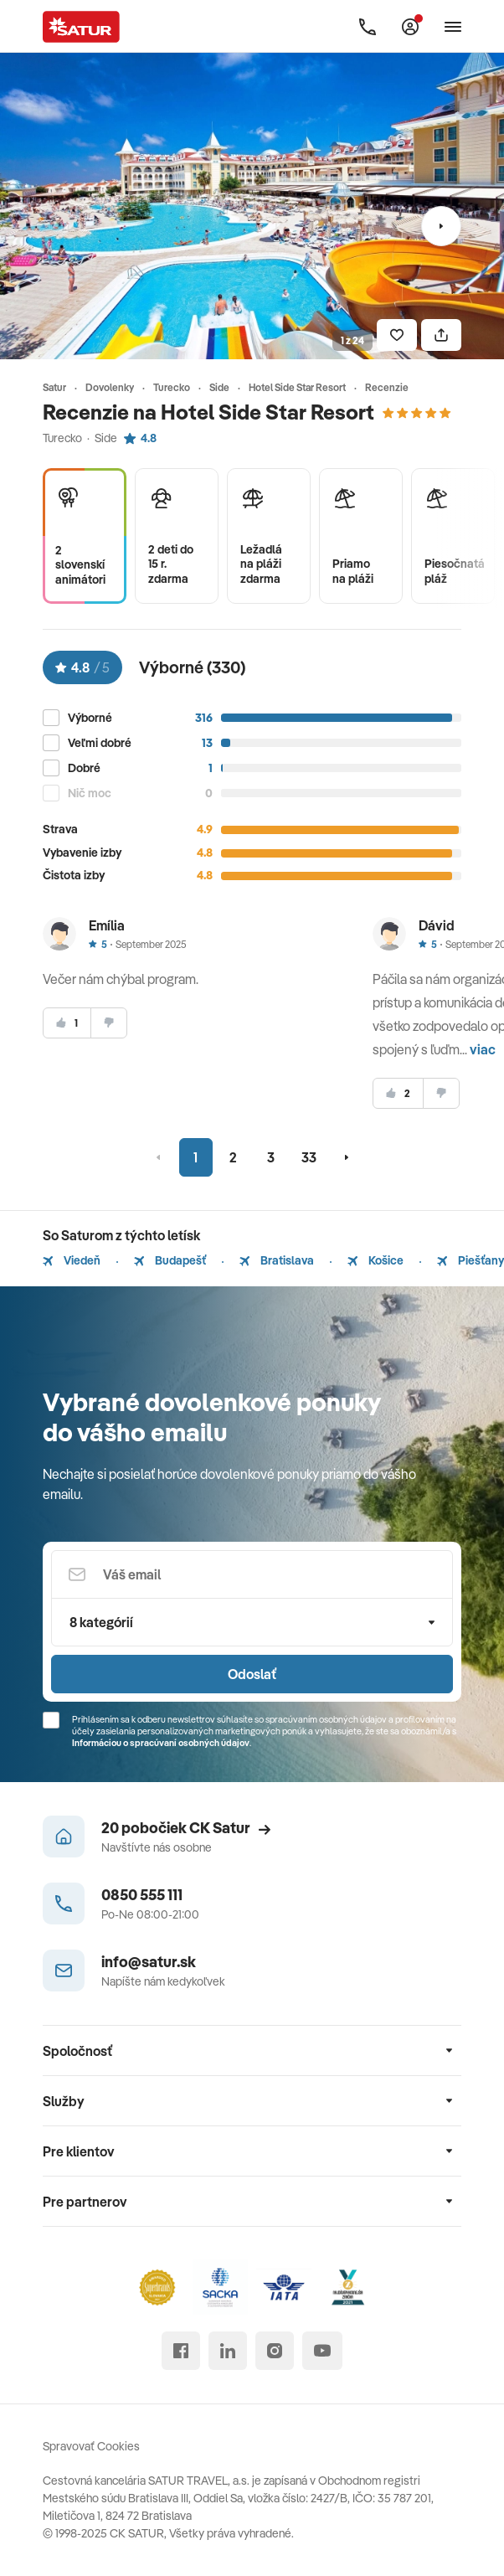 This screenshot has width=504, height=2576. Describe the element at coordinates (322, 2350) in the screenshot. I see `[youtube]` at that location.